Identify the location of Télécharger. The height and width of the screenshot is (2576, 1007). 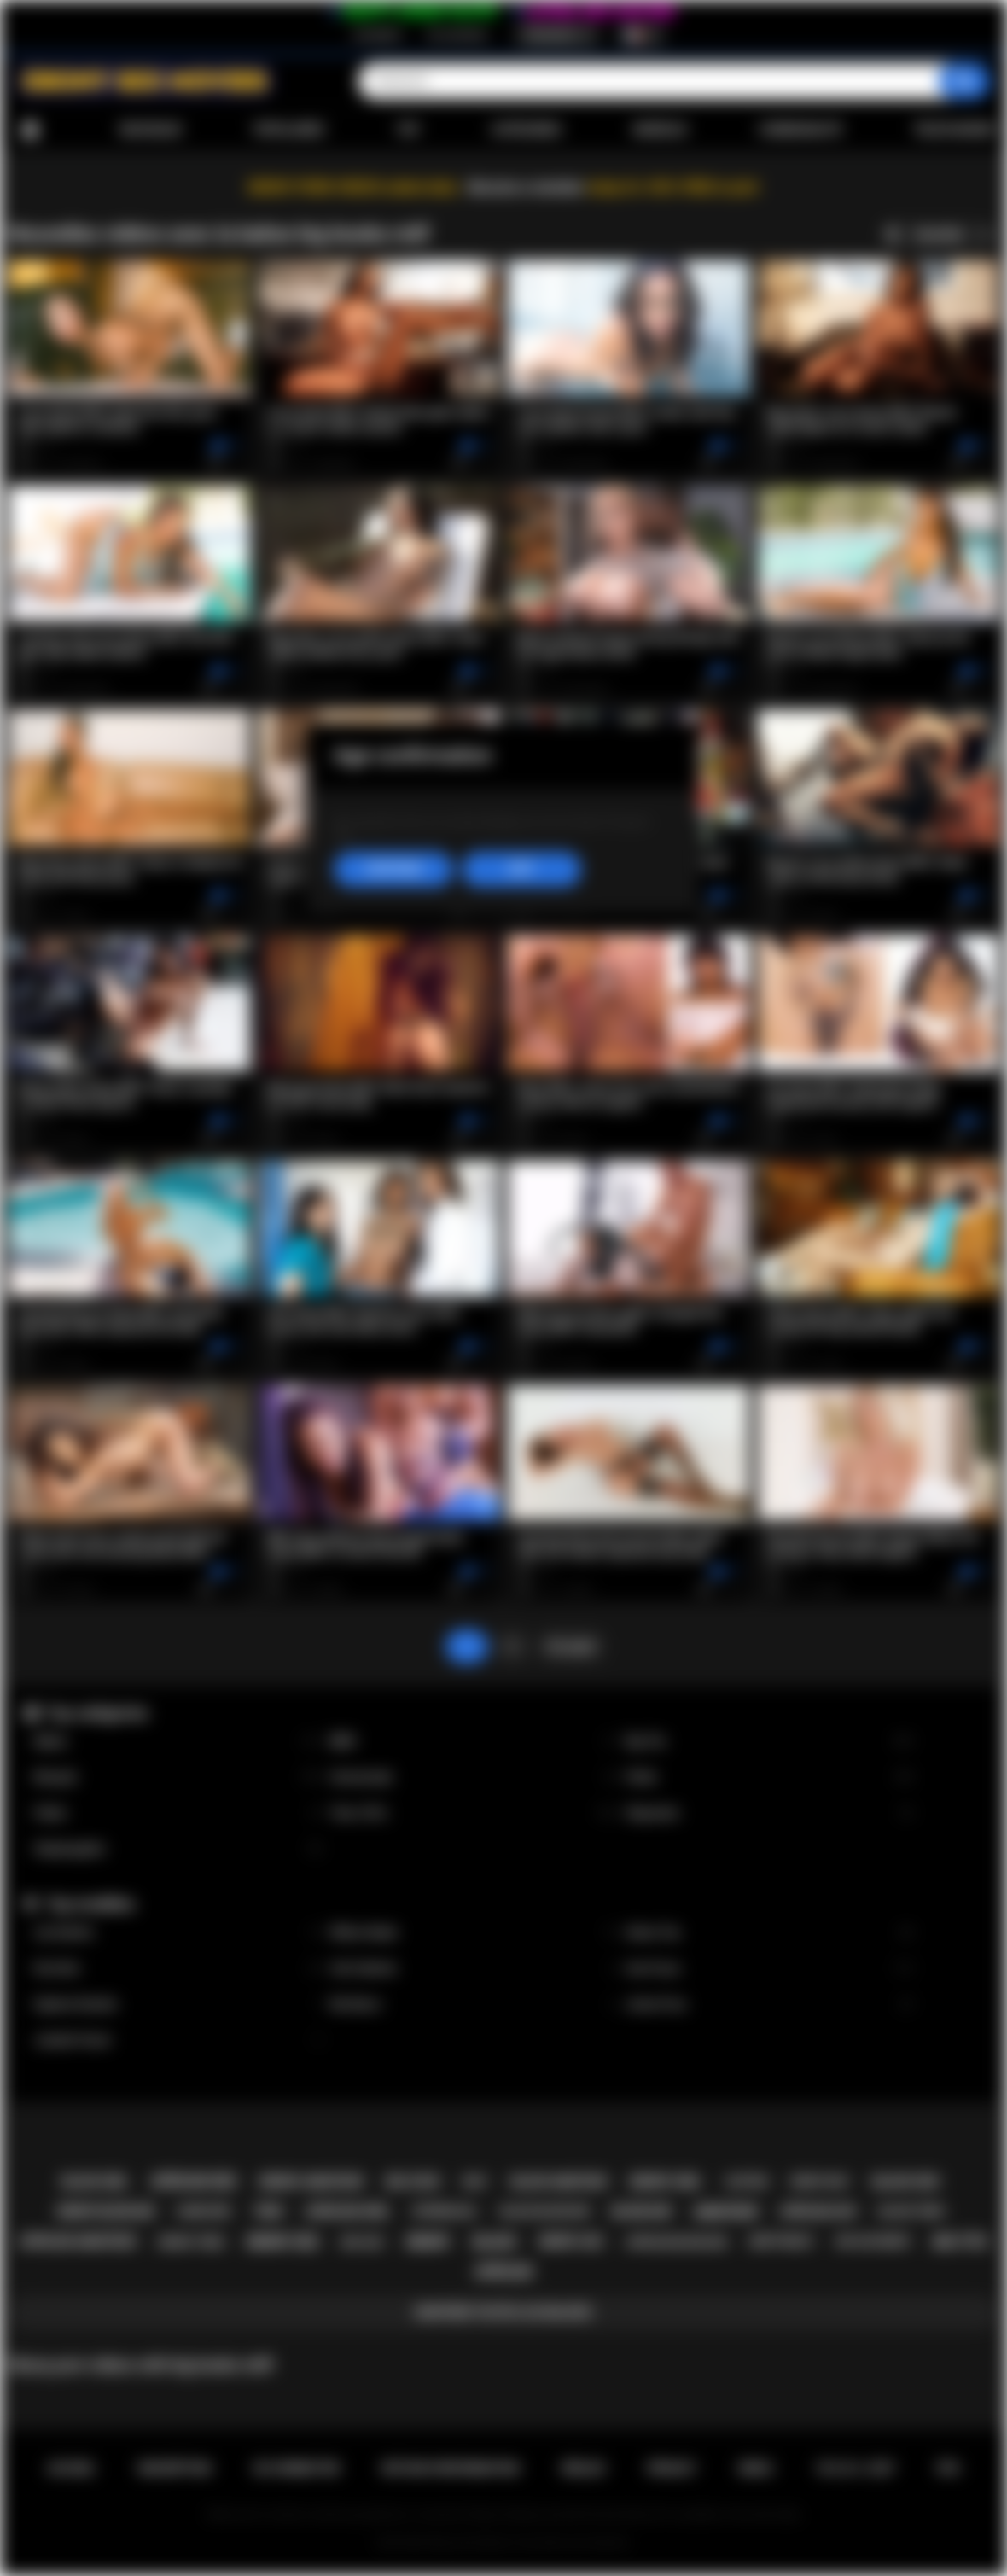
(954, 130).